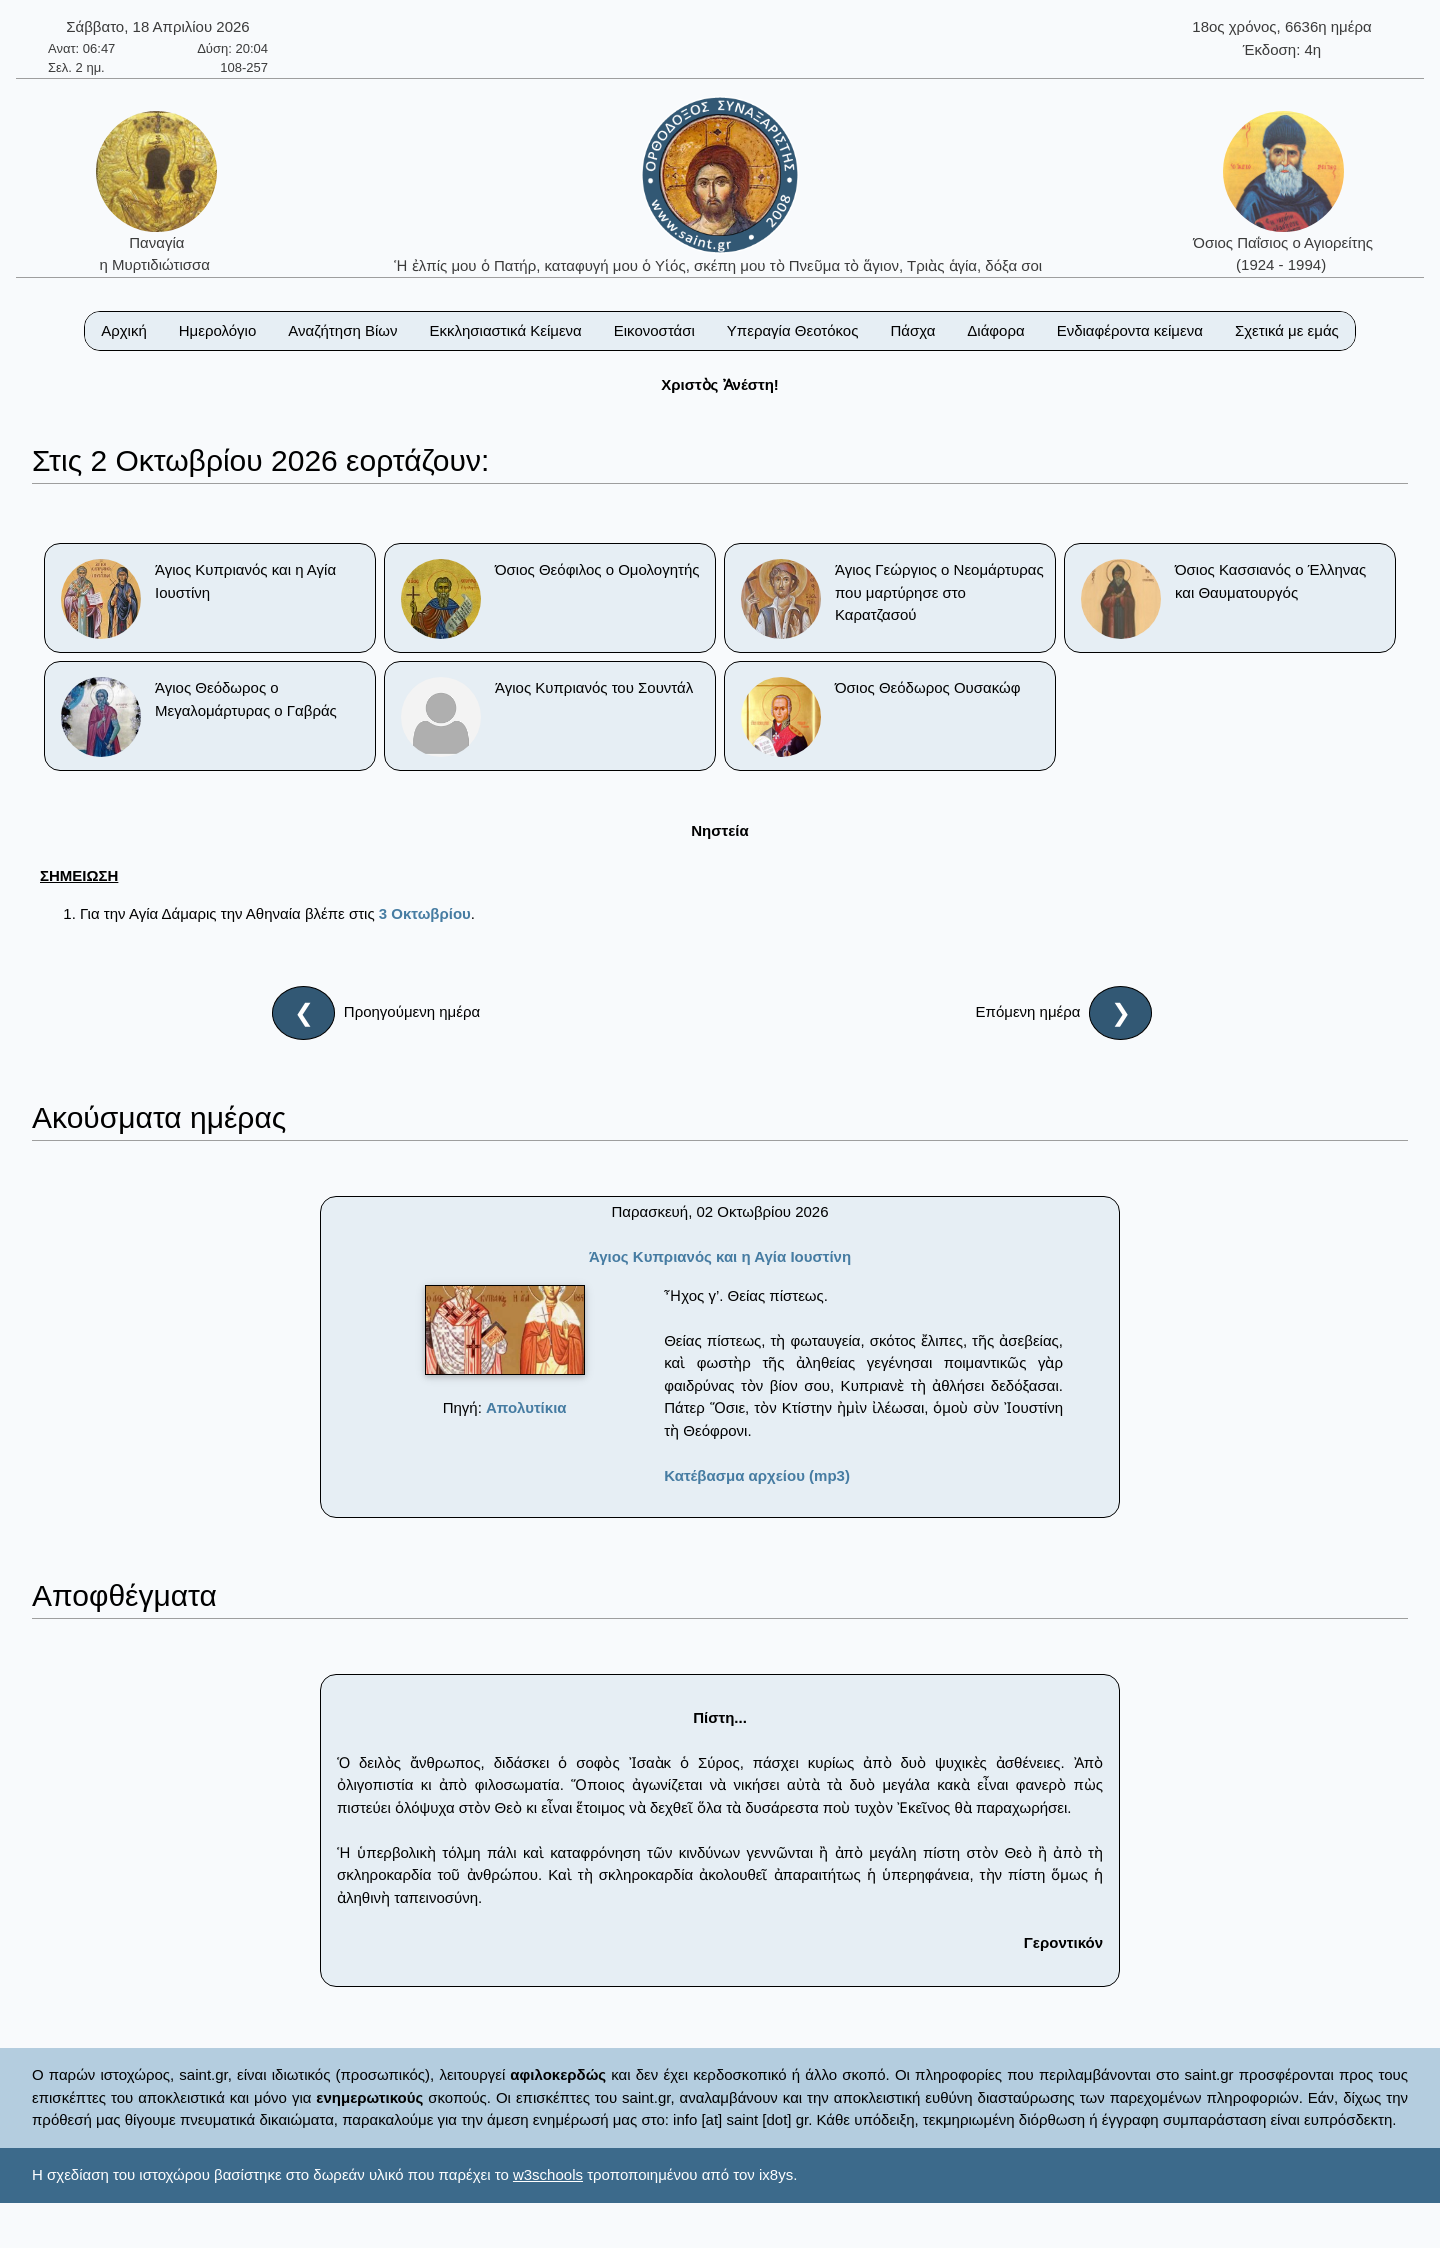 The width and height of the screenshot is (1440, 2248). What do you see at coordinates (548, 2174) in the screenshot?
I see `w3schools` at bounding box center [548, 2174].